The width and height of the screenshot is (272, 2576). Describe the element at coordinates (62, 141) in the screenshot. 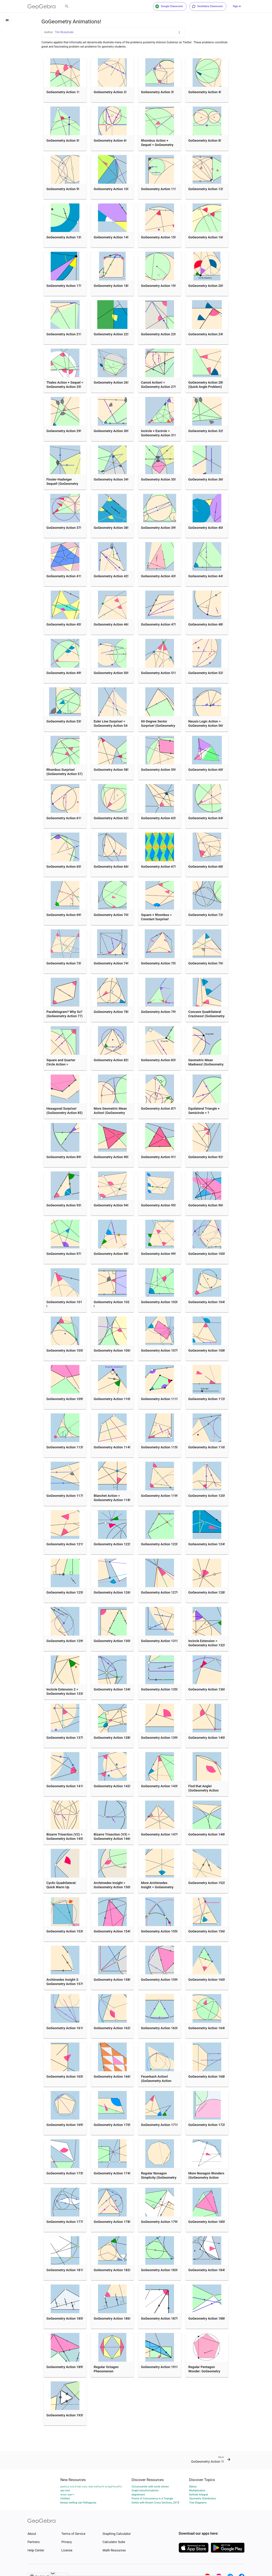

I see `GoGeometry Action 5!` at that location.